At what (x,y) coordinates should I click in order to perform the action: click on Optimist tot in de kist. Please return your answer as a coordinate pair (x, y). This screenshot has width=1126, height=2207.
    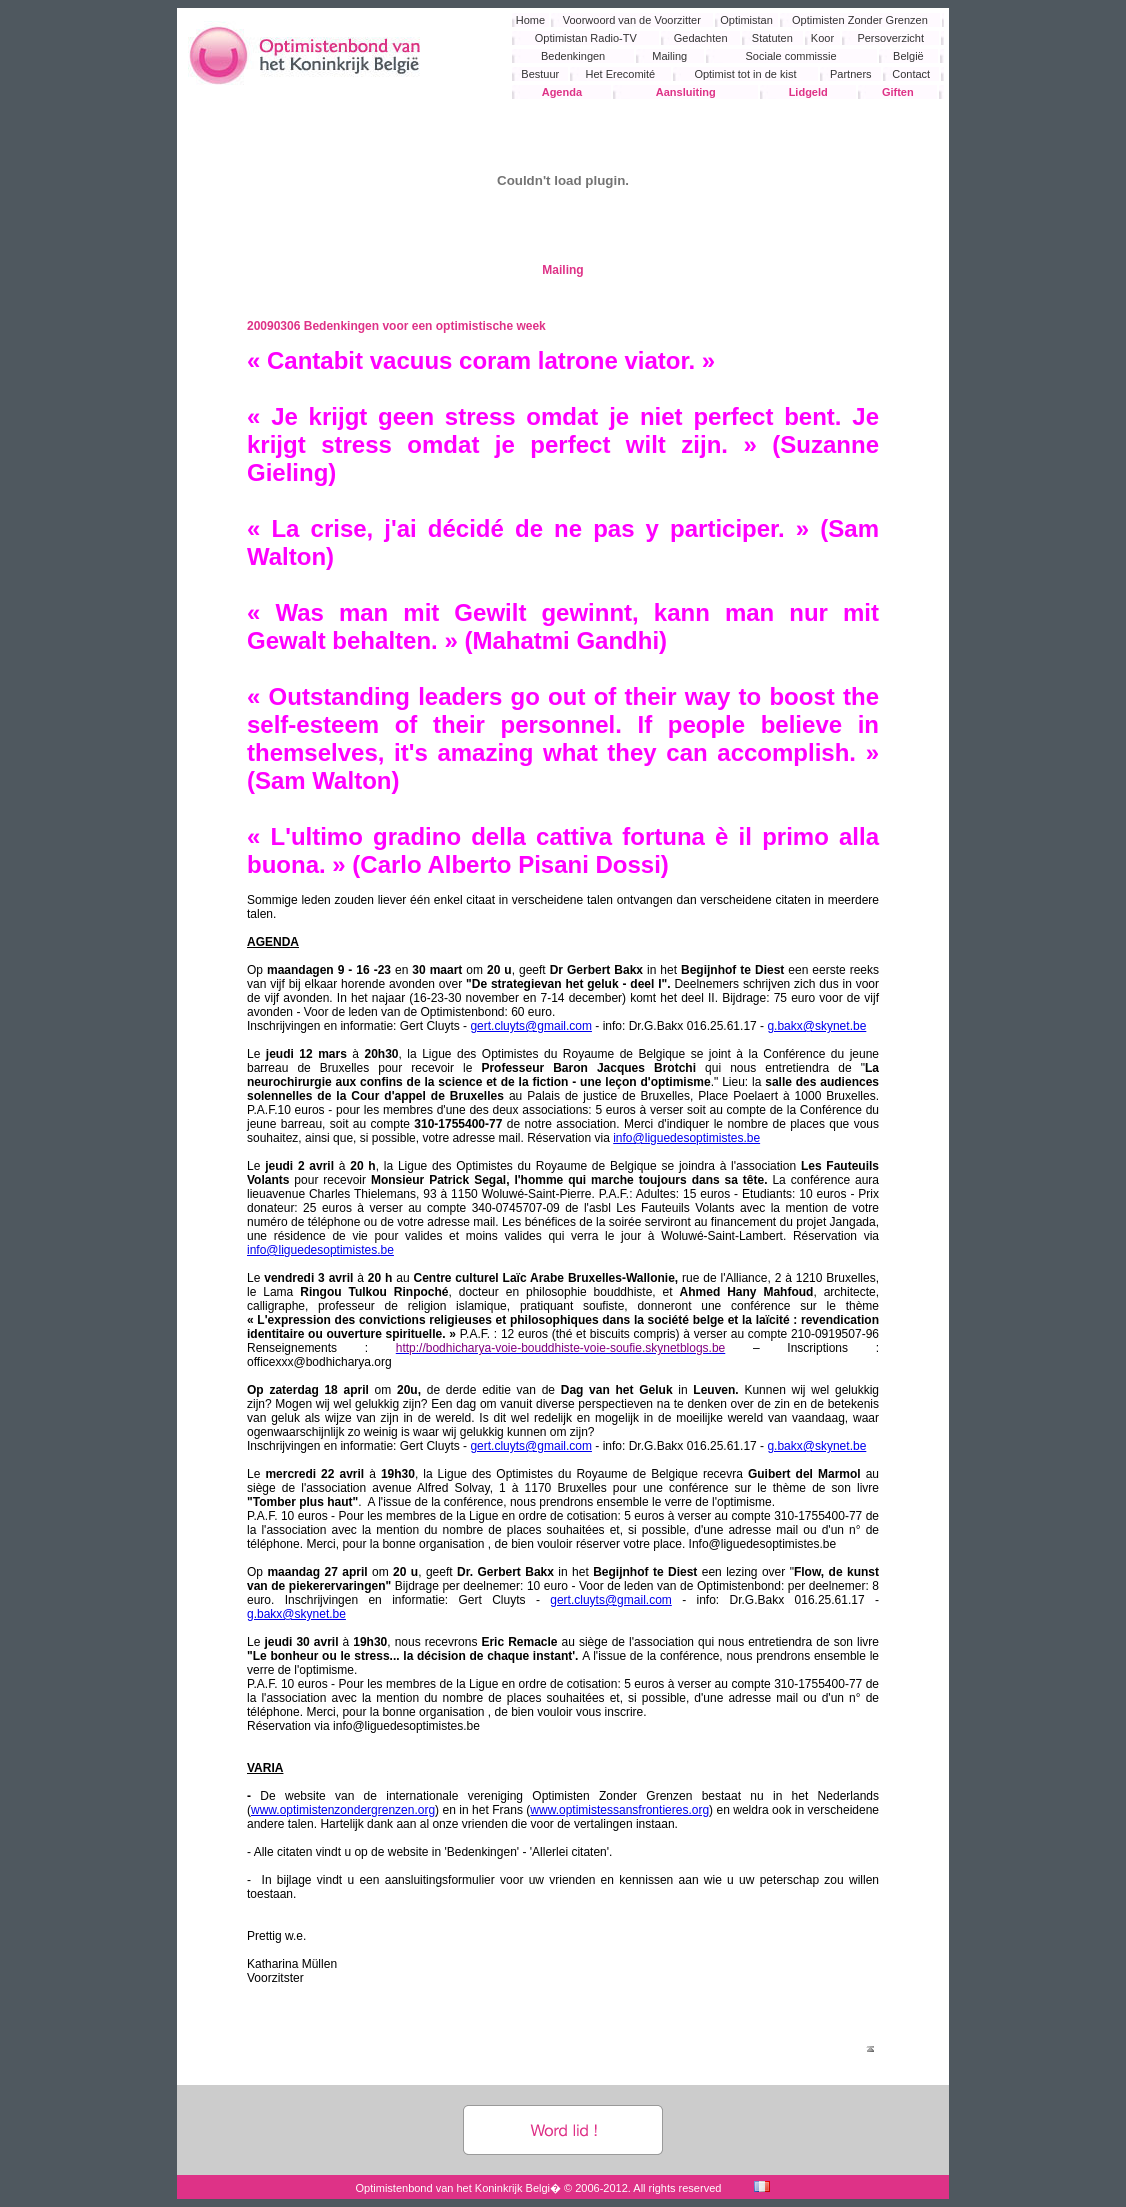
    Looking at the image, I should click on (745, 74).